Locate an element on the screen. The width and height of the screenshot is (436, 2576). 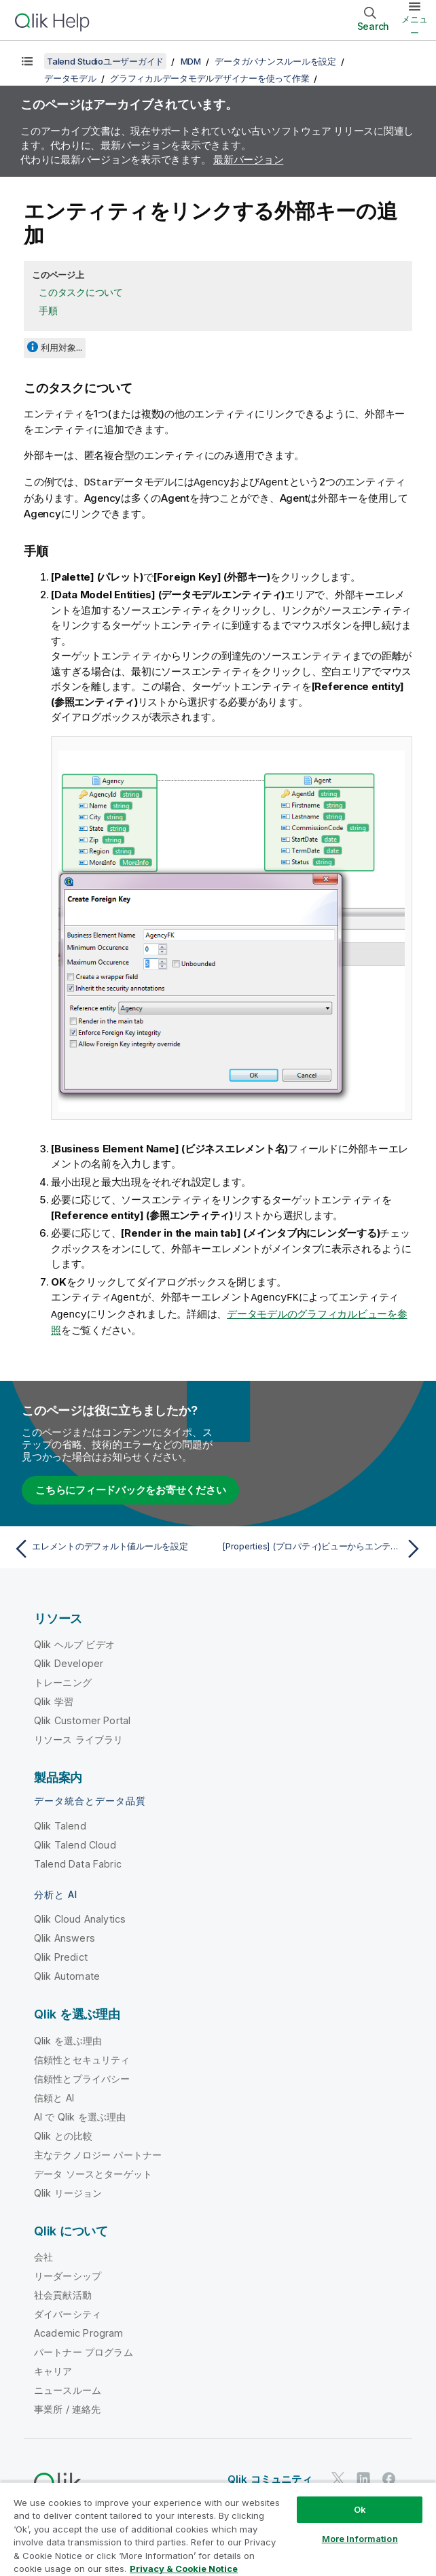
Qlik コミュニティ [https://community.qlik.com/] is located at coordinates (270, 2477).